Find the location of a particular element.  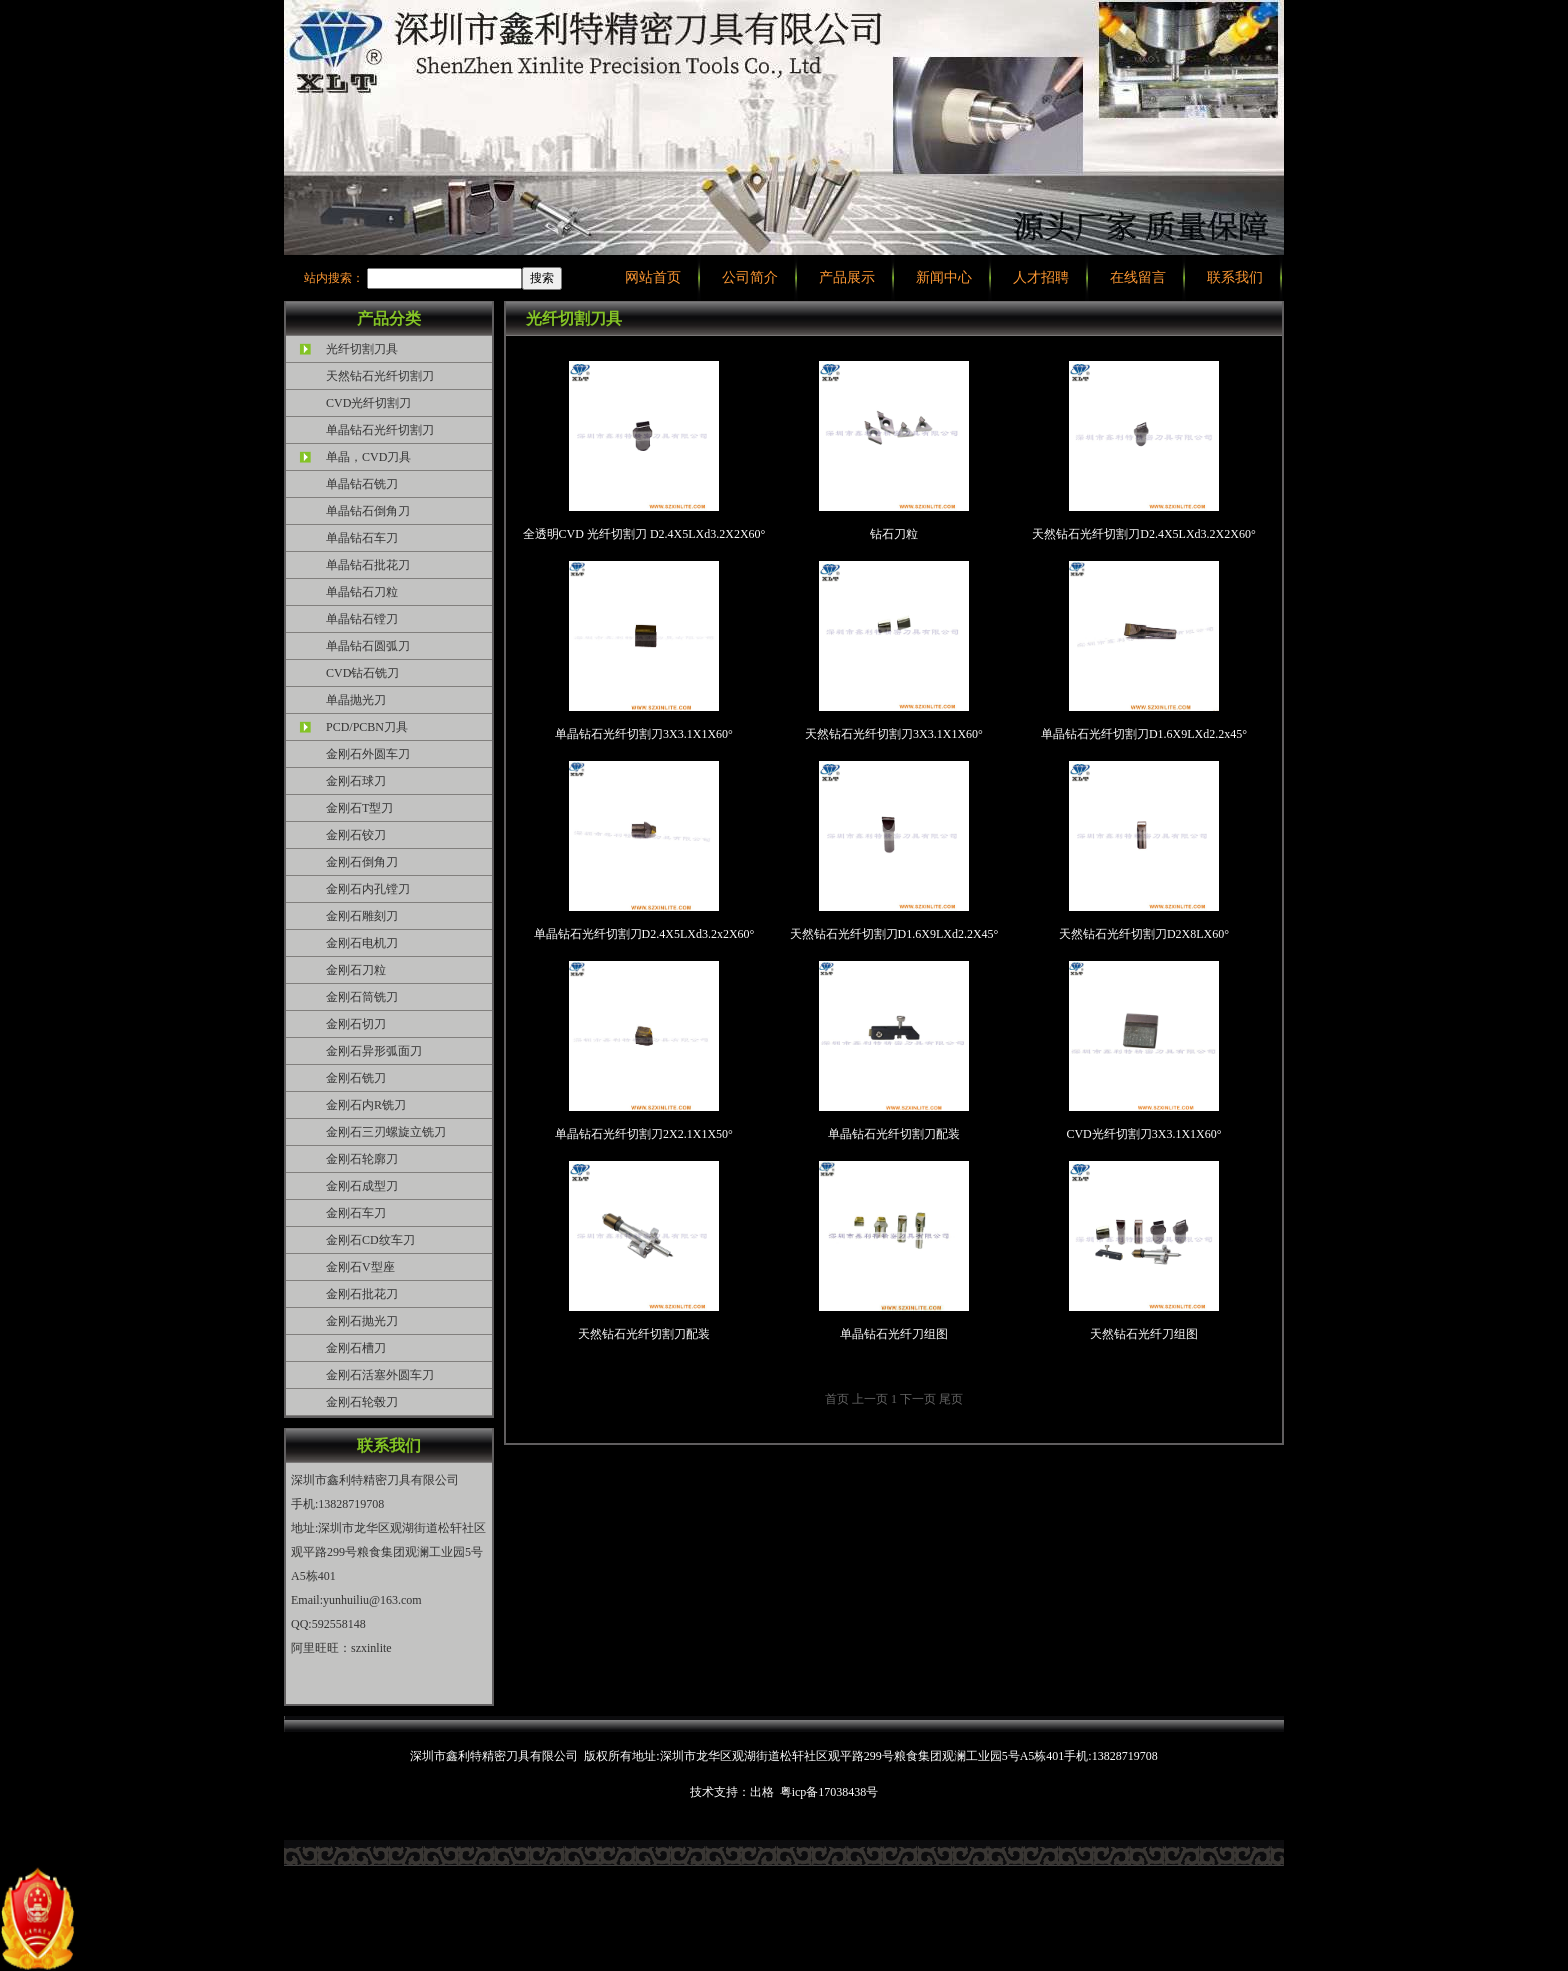

金刚石轮毂刀 is located at coordinates (362, 1402).